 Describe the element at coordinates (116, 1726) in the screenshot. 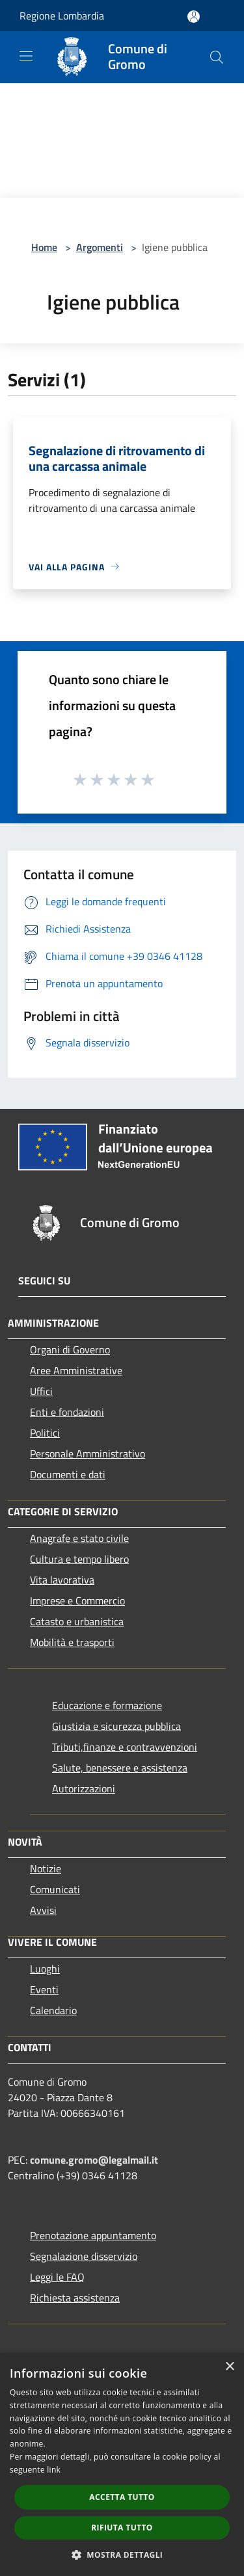

I see `Giustizia e sicurezza pubblica` at that location.